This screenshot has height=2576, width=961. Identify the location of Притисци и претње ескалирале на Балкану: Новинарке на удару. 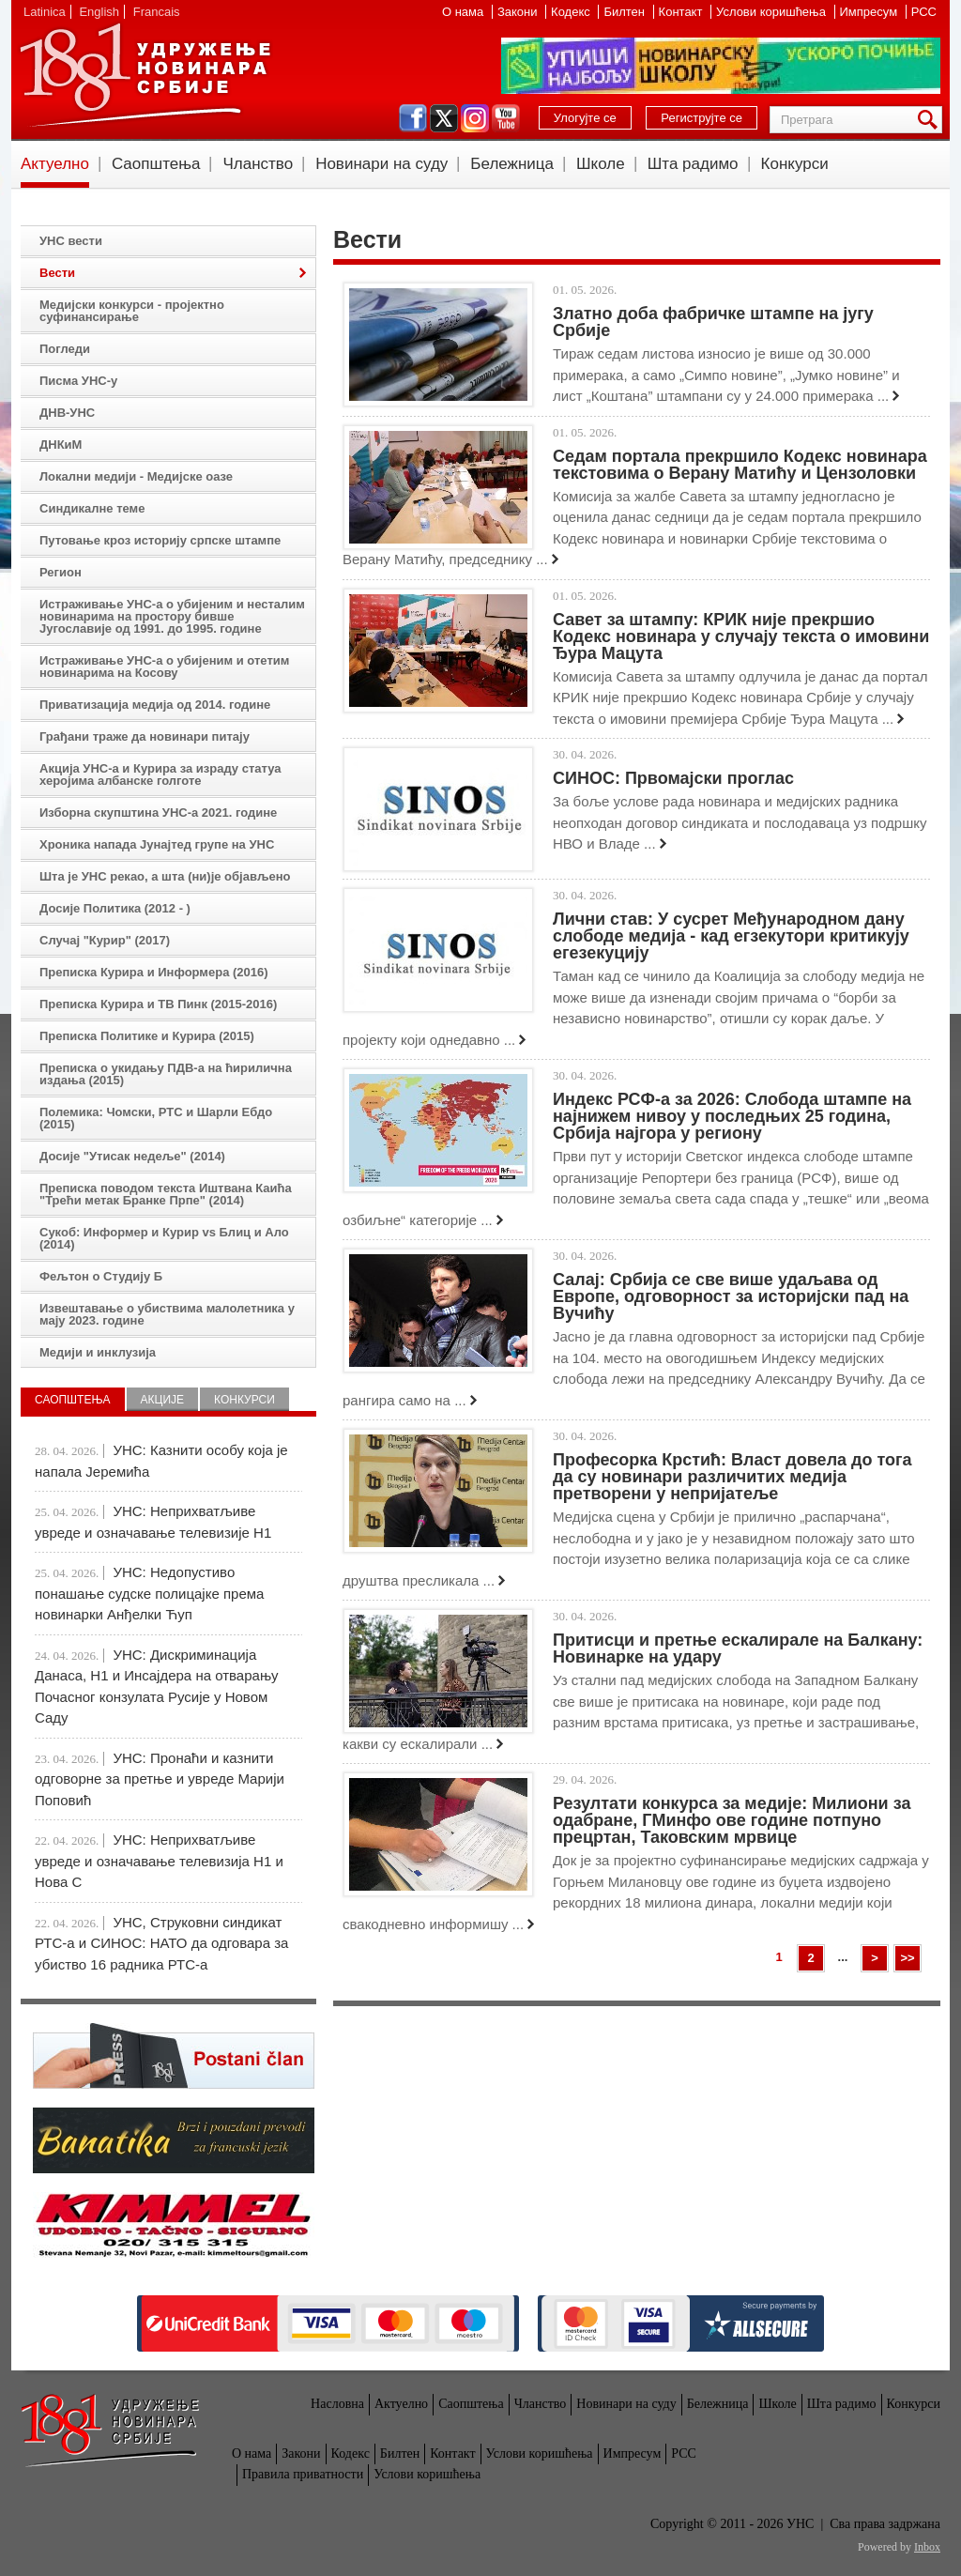
(738, 1648).